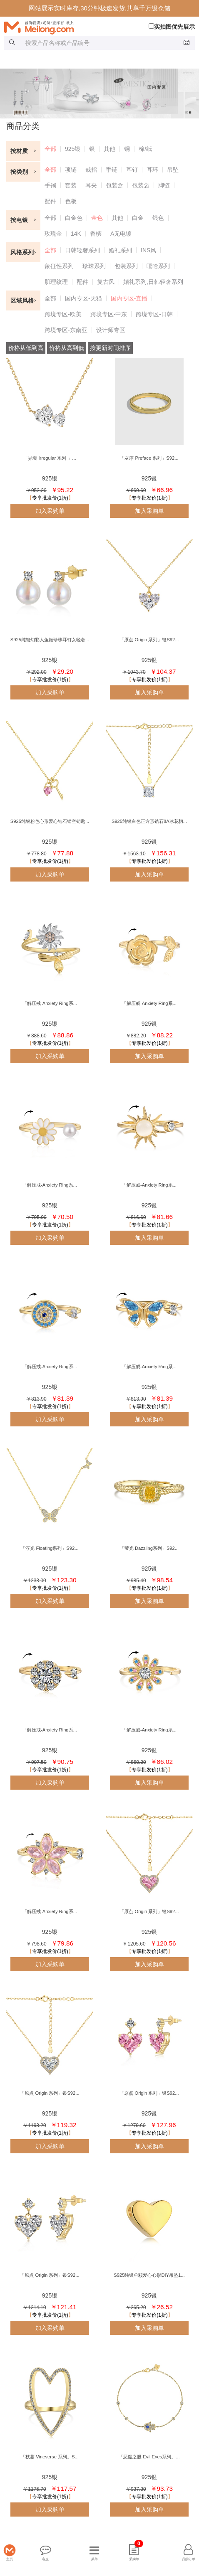 Image resolution: width=199 pixels, height=2576 pixels. I want to click on 14K, so click(76, 233).